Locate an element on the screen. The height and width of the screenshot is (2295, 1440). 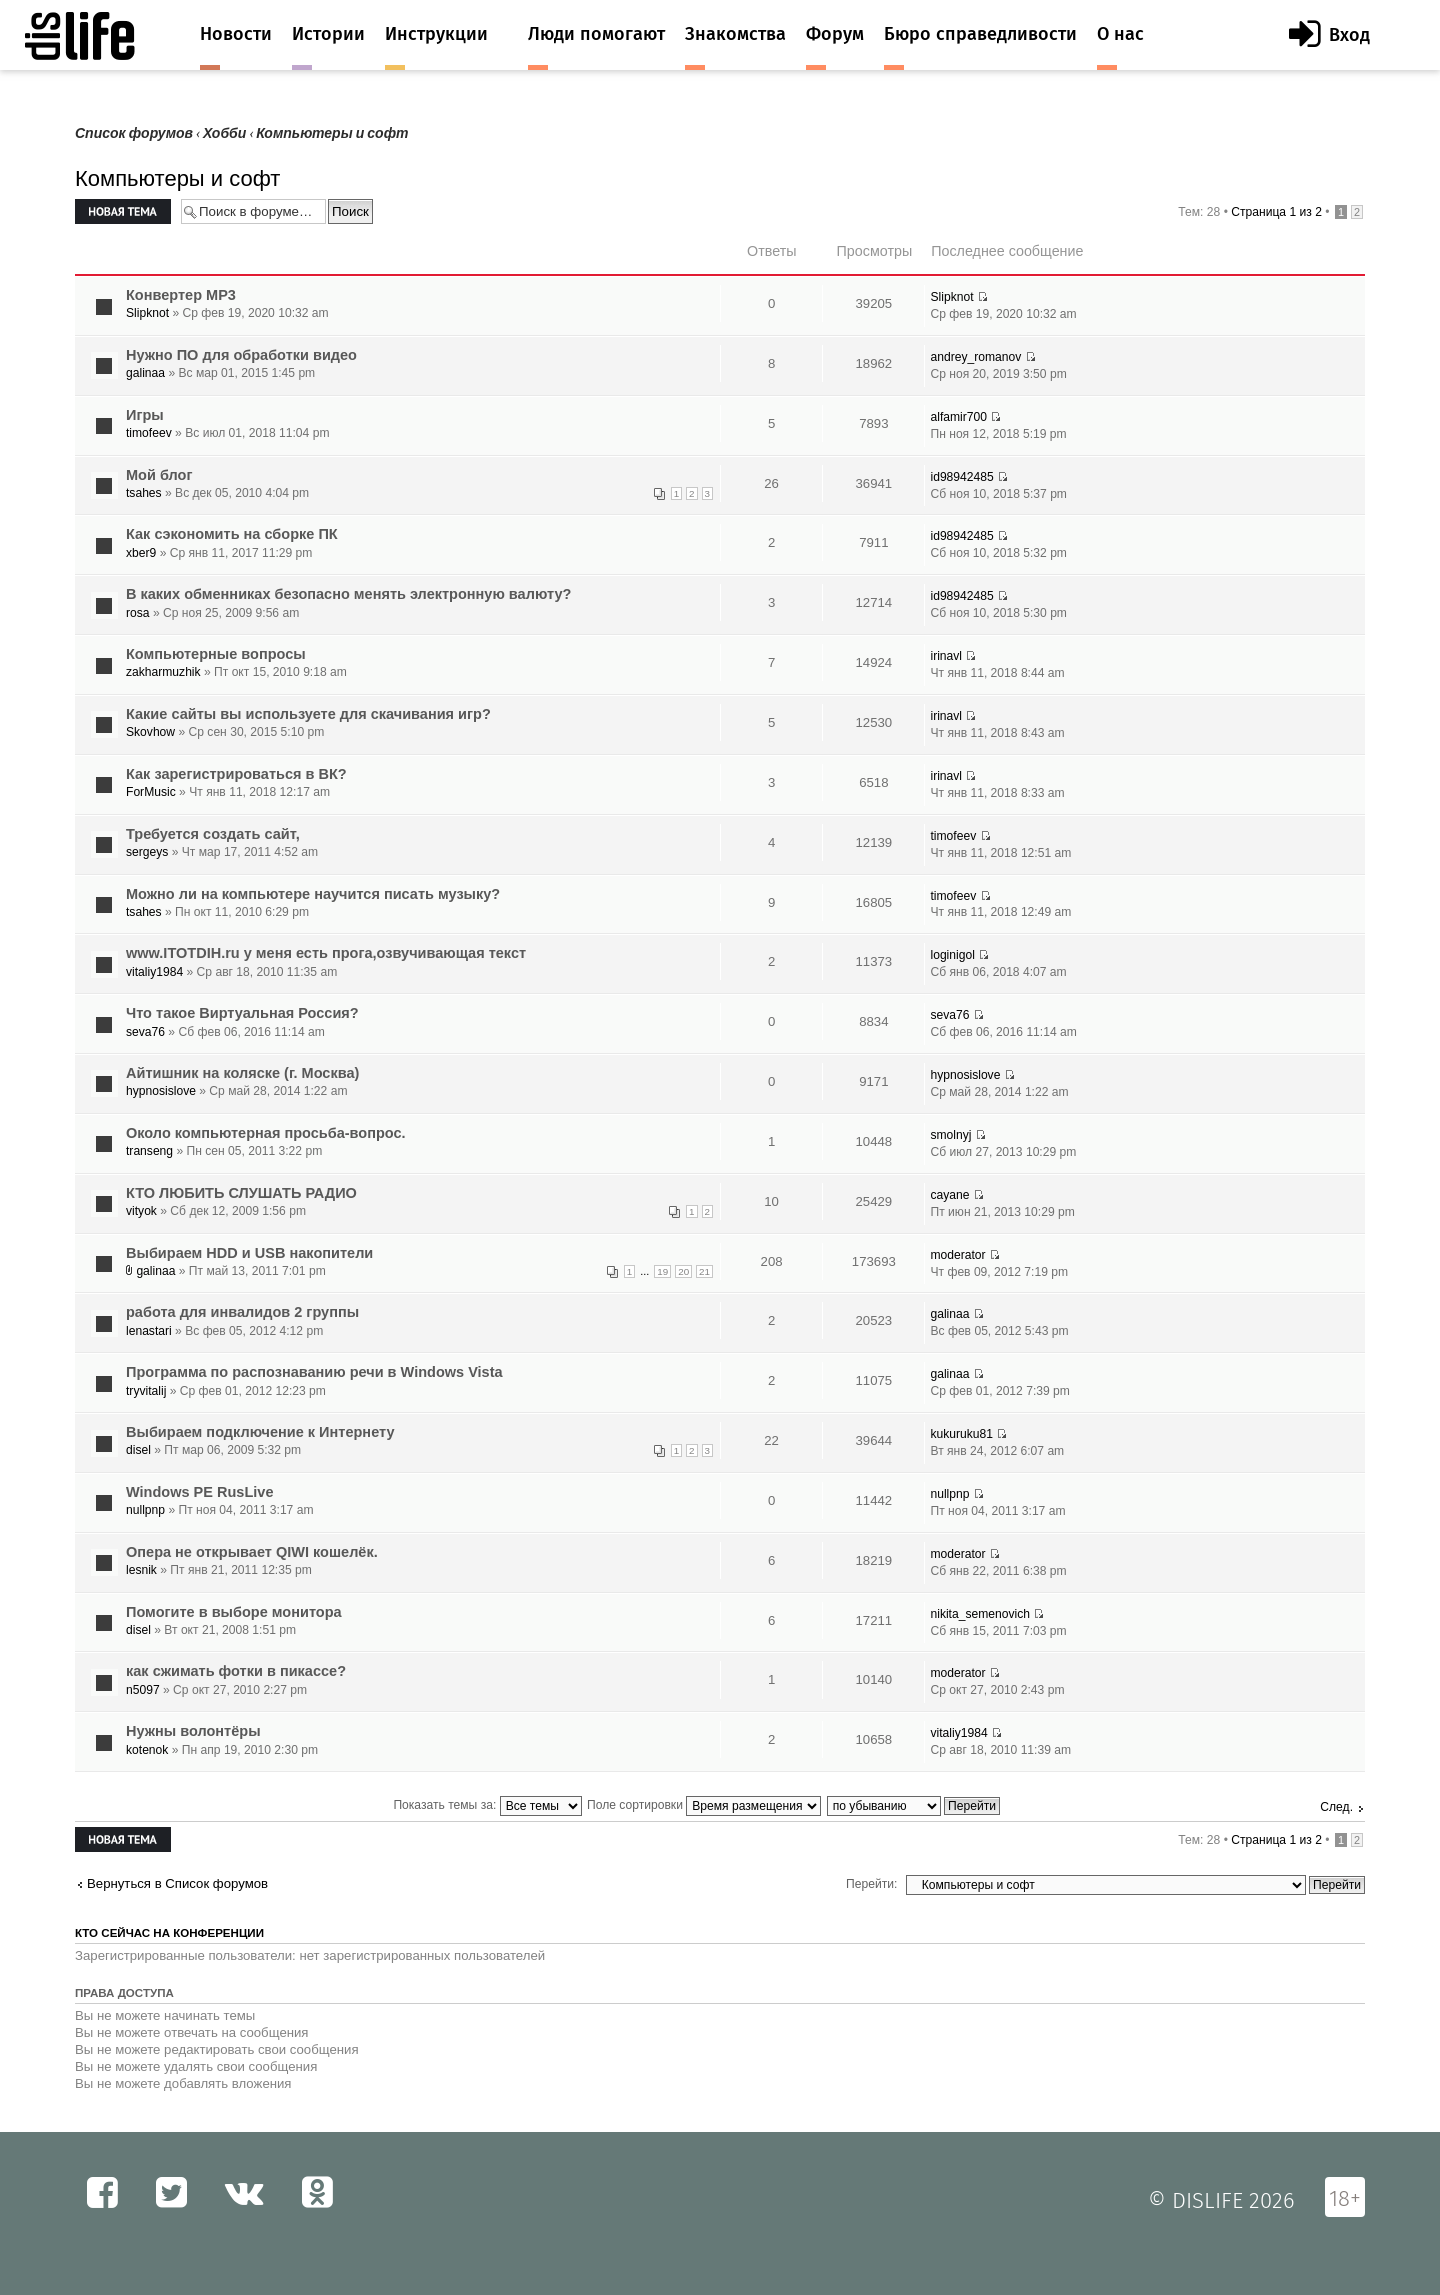
Около компьютерная просьба-вопрос. is located at coordinates (266, 1133).